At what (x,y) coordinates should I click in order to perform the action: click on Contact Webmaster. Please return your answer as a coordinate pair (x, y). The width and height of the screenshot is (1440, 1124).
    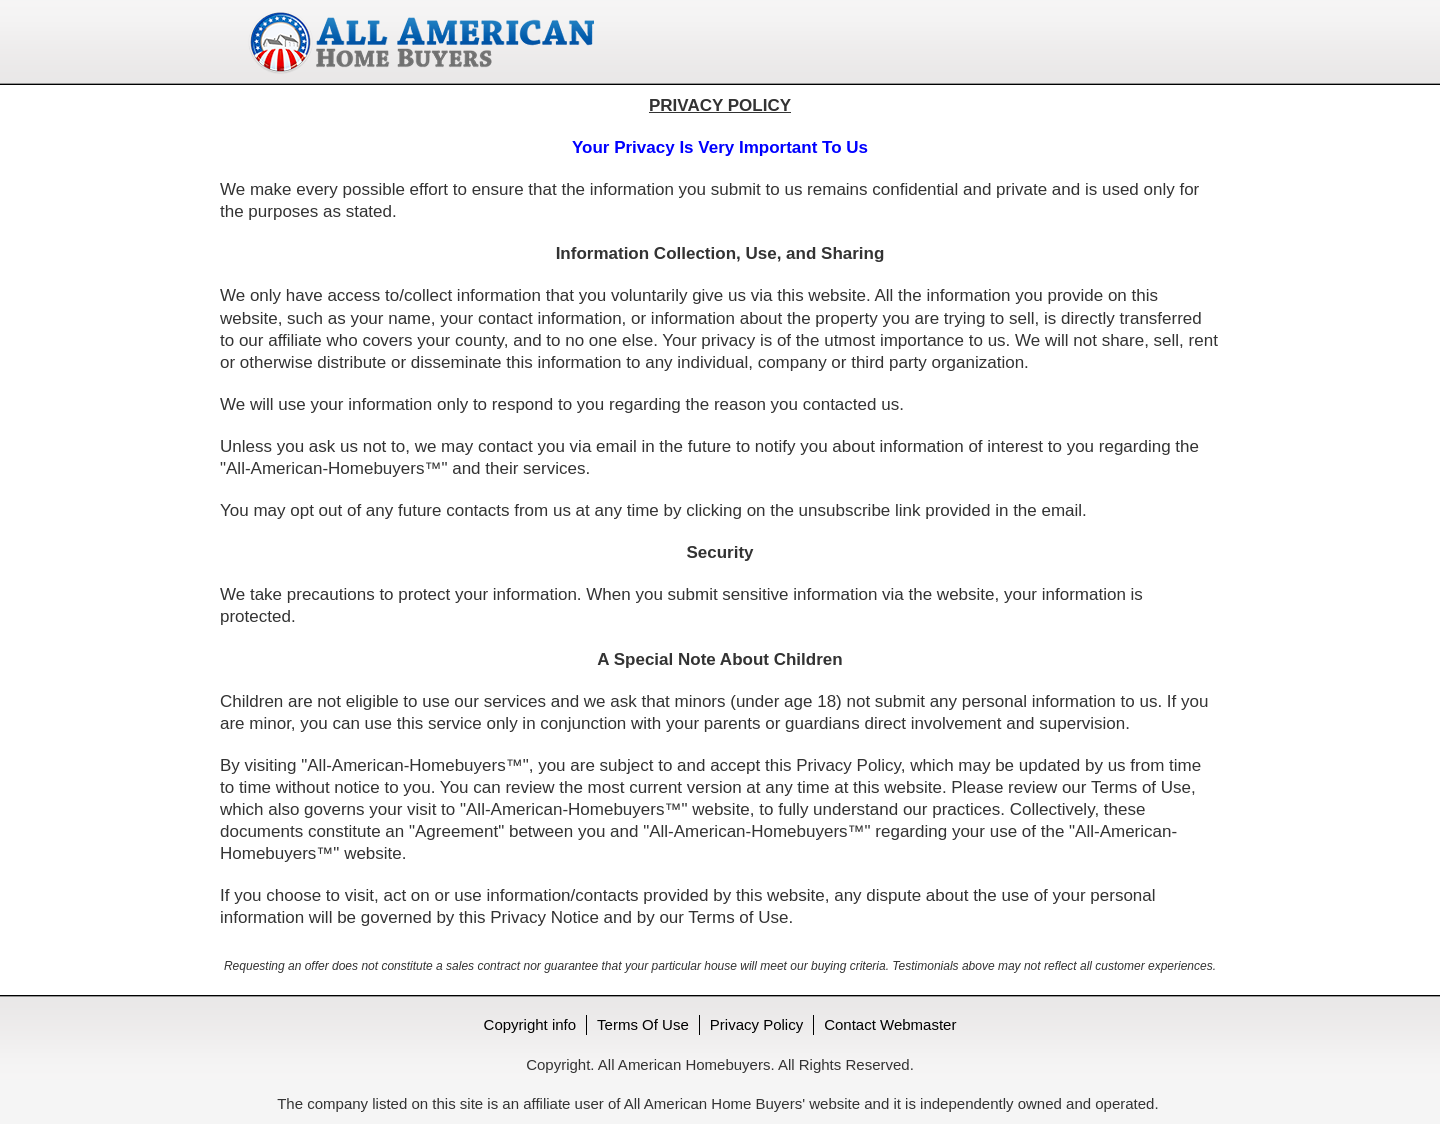
    Looking at the image, I should click on (890, 1024).